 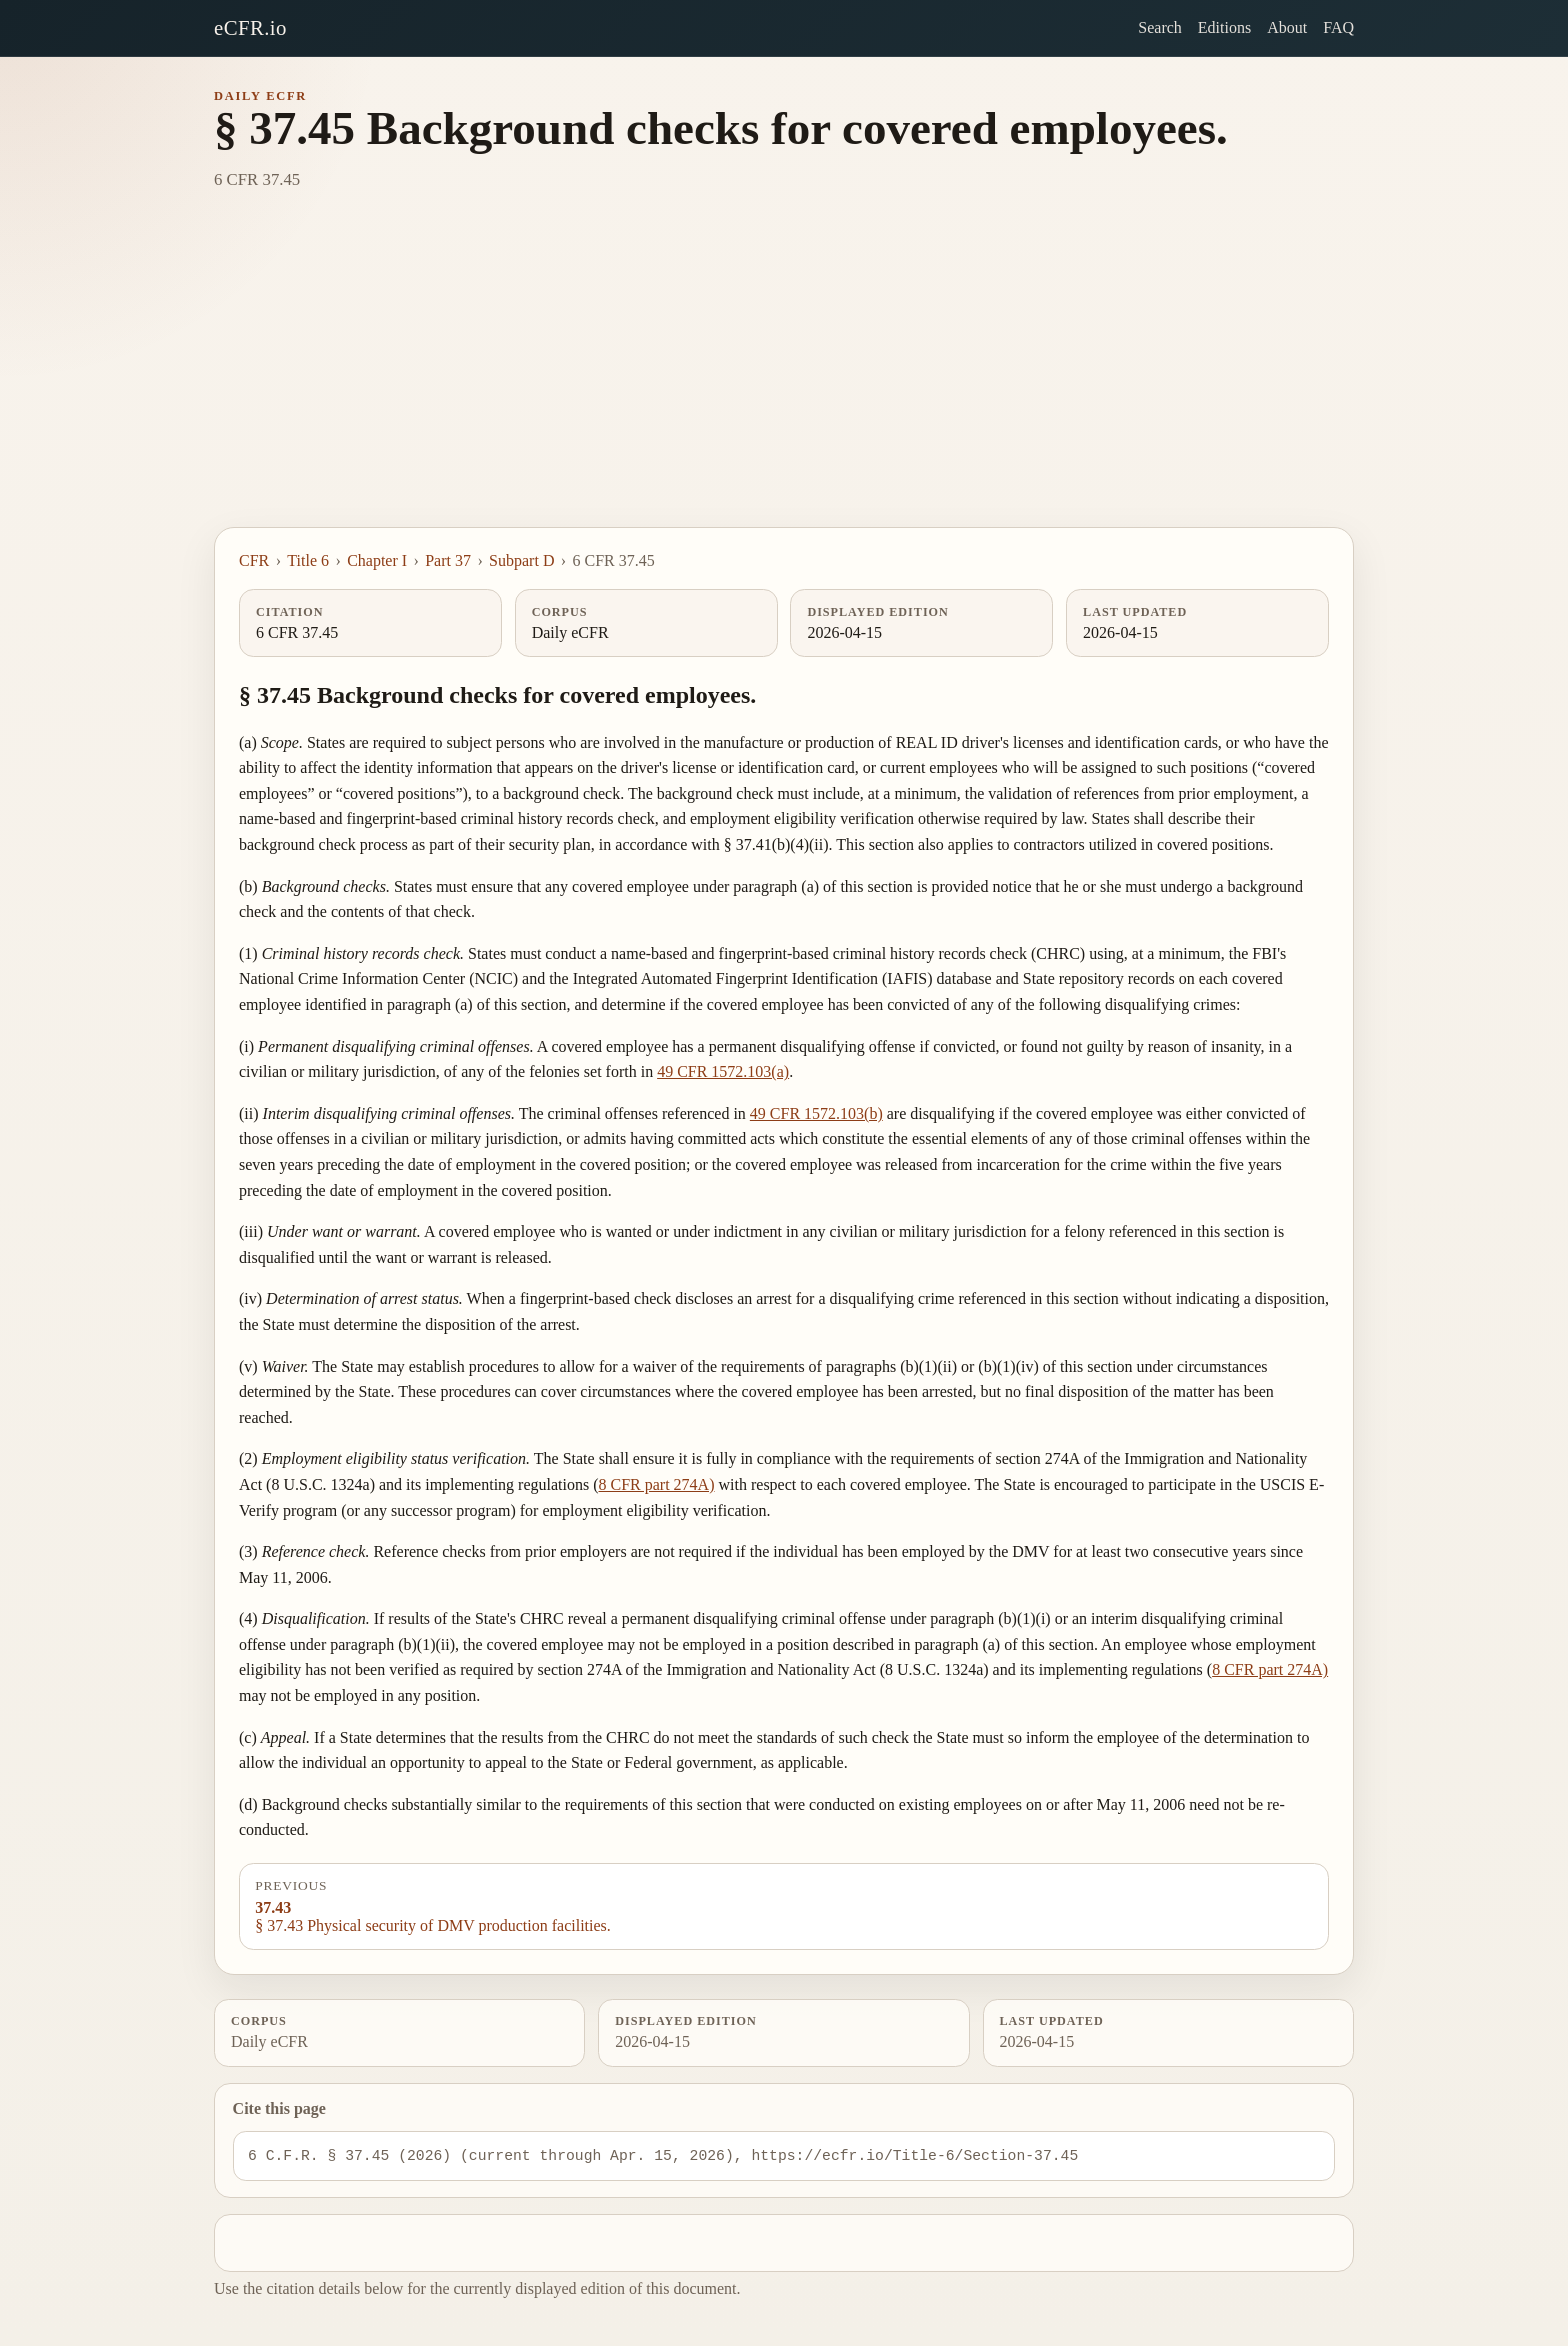 I want to click on Title 6, so click(x=308, y=560).